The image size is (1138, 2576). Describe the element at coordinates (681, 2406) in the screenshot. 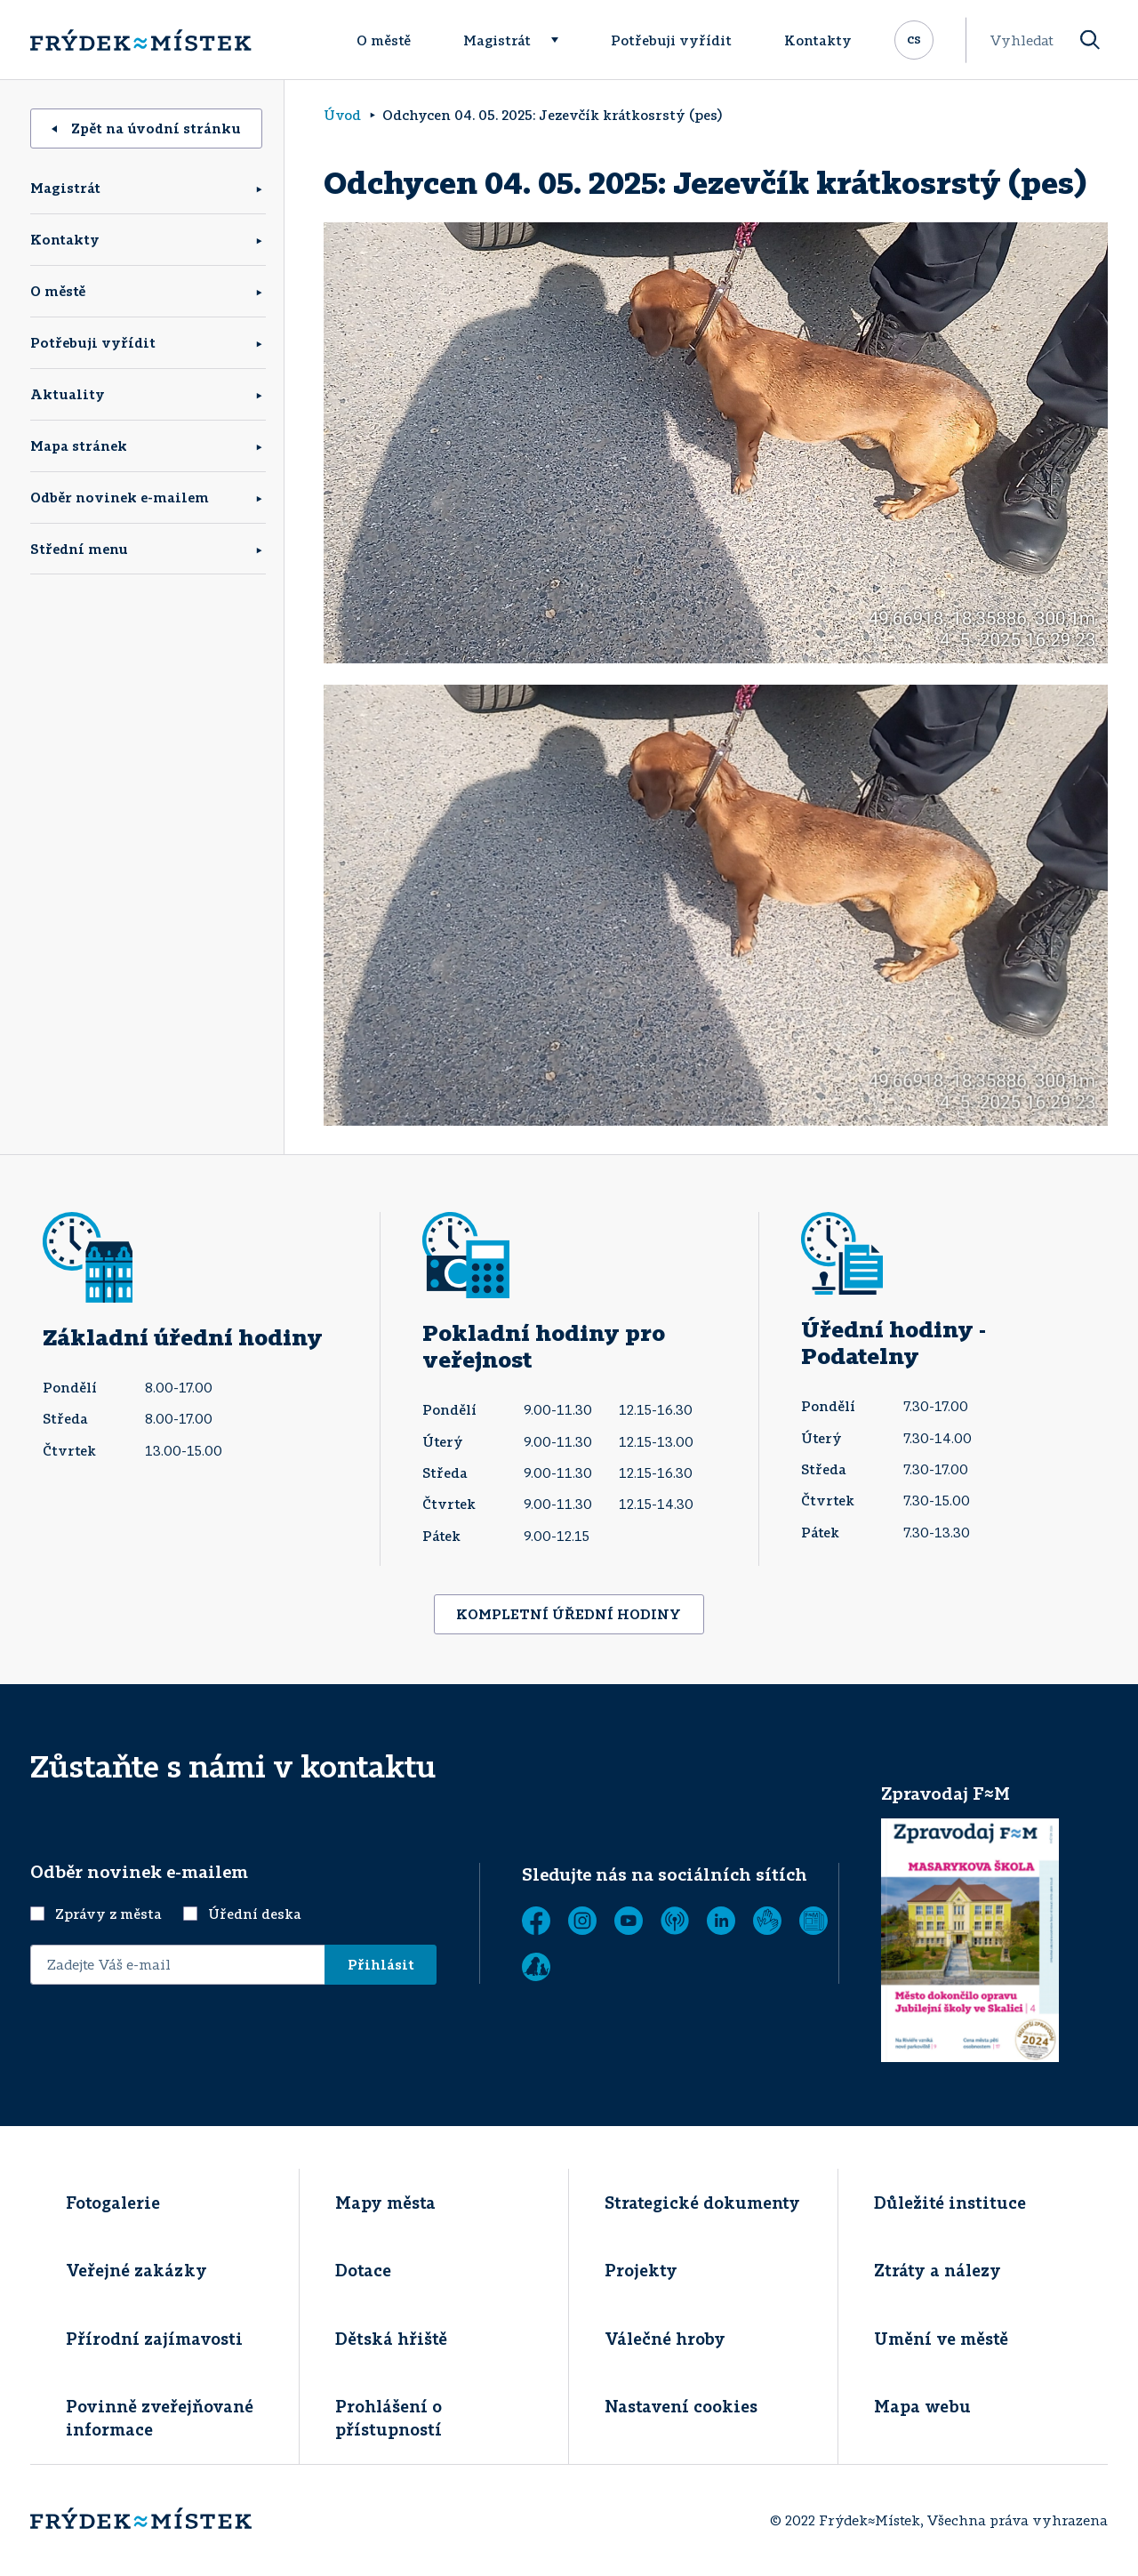

I see `Nastavení cookies` at that location.